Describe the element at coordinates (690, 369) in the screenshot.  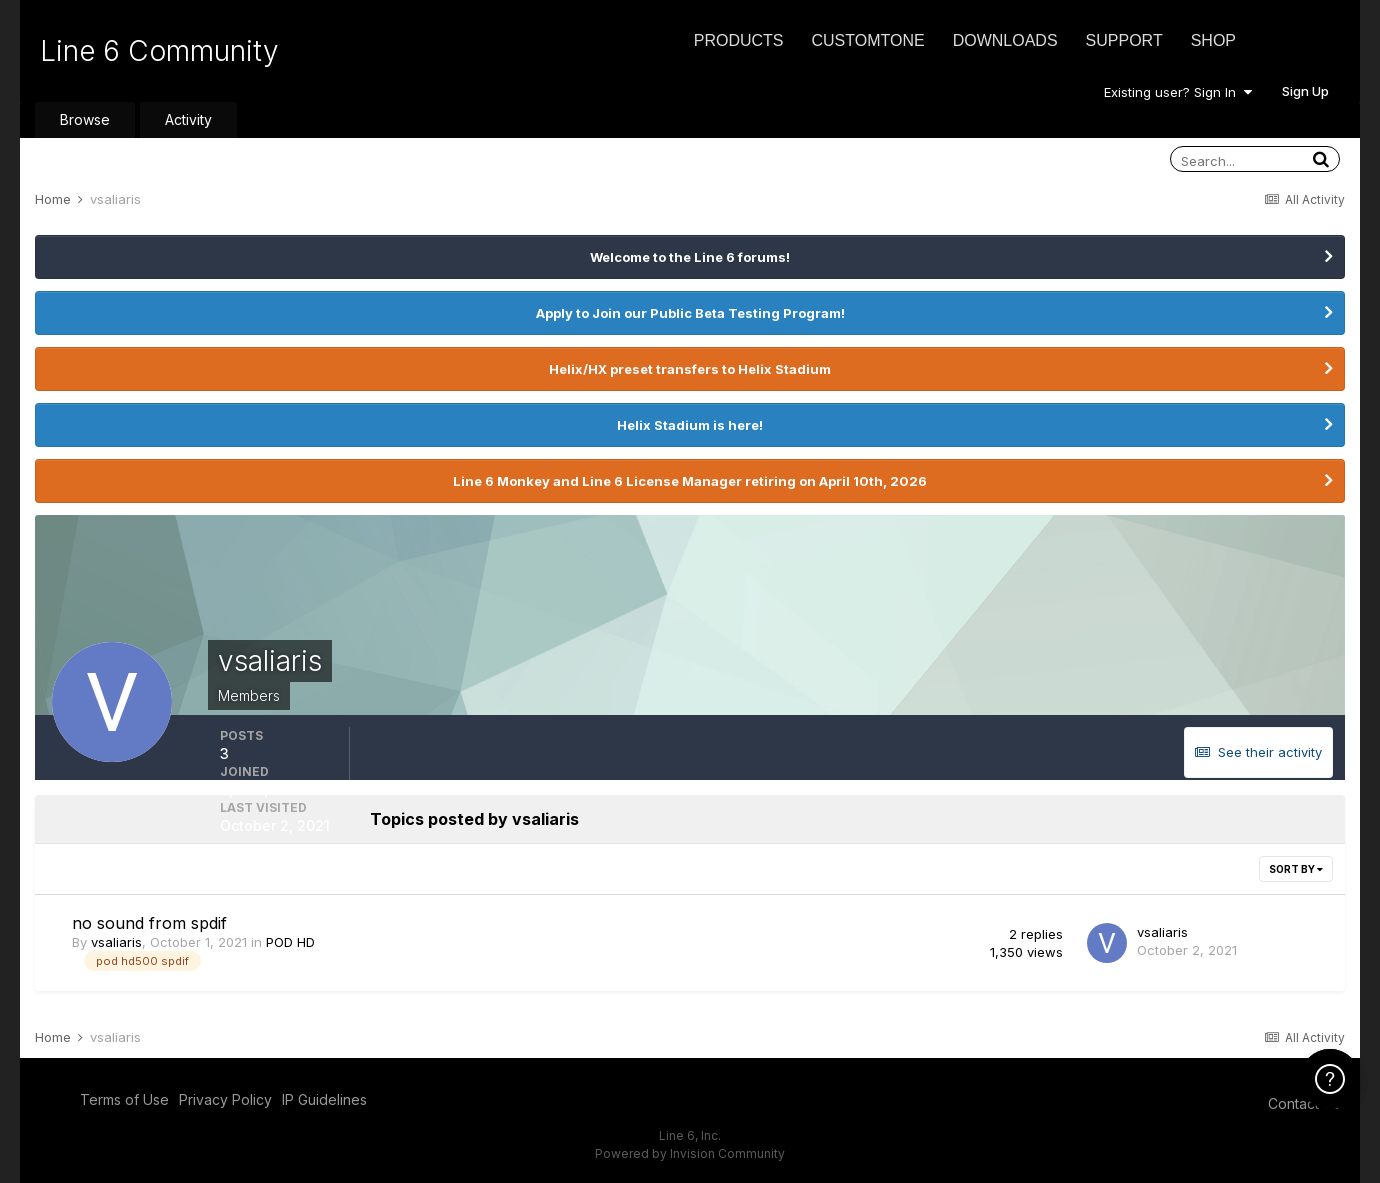
I see `Helix/HX preset transfers to Helix Stadium` at that location.